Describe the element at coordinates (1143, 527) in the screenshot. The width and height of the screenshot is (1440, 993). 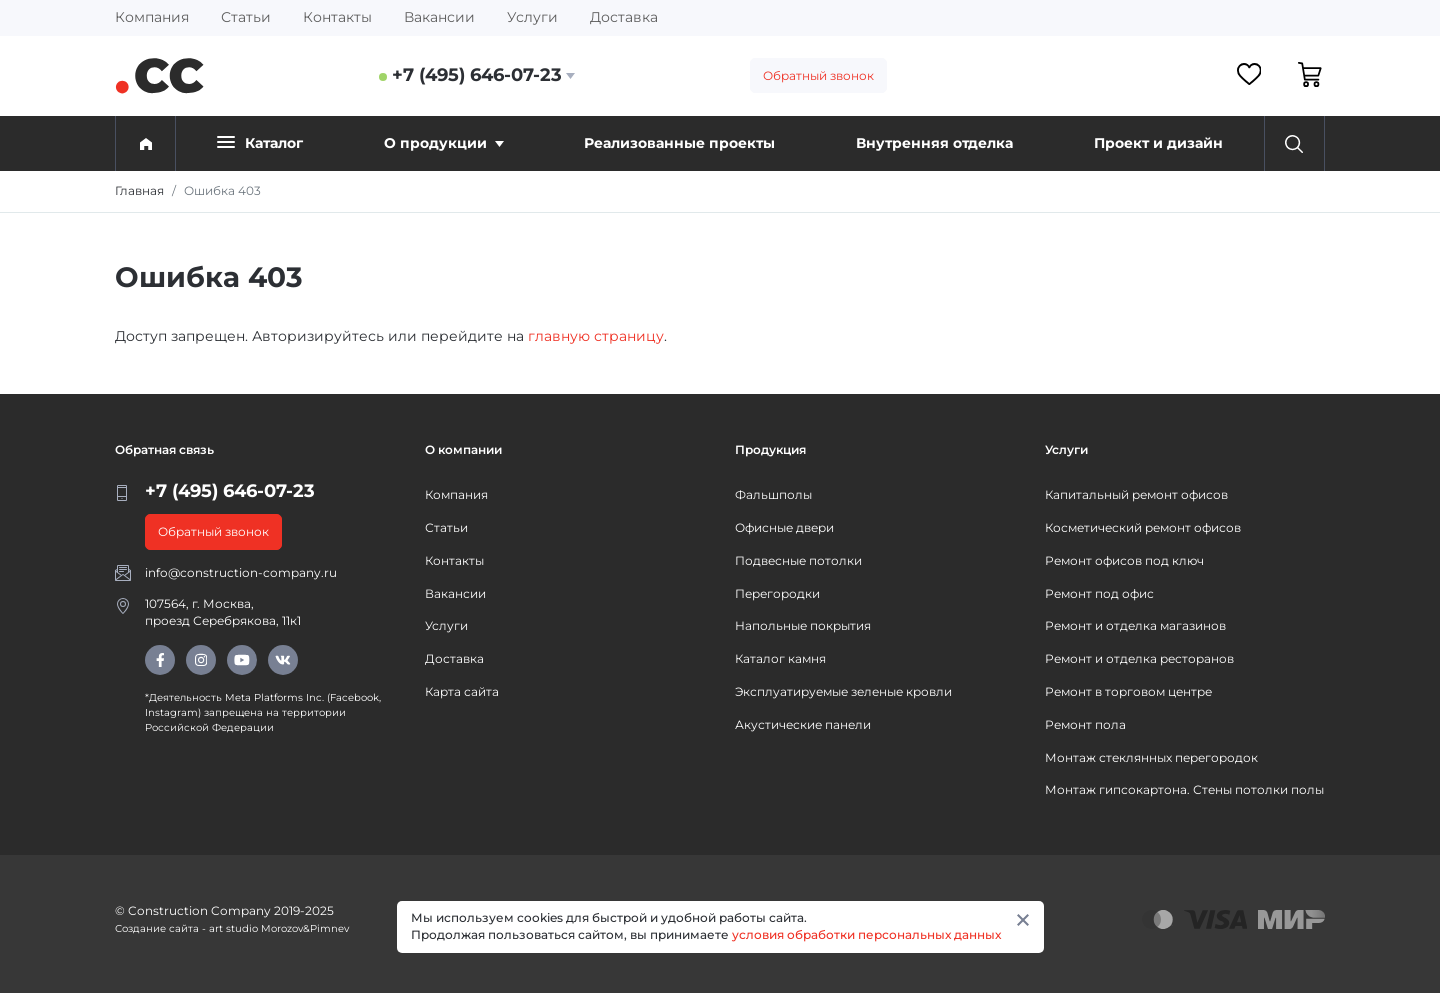
I see `Косметический ремонт офисов` at that location.